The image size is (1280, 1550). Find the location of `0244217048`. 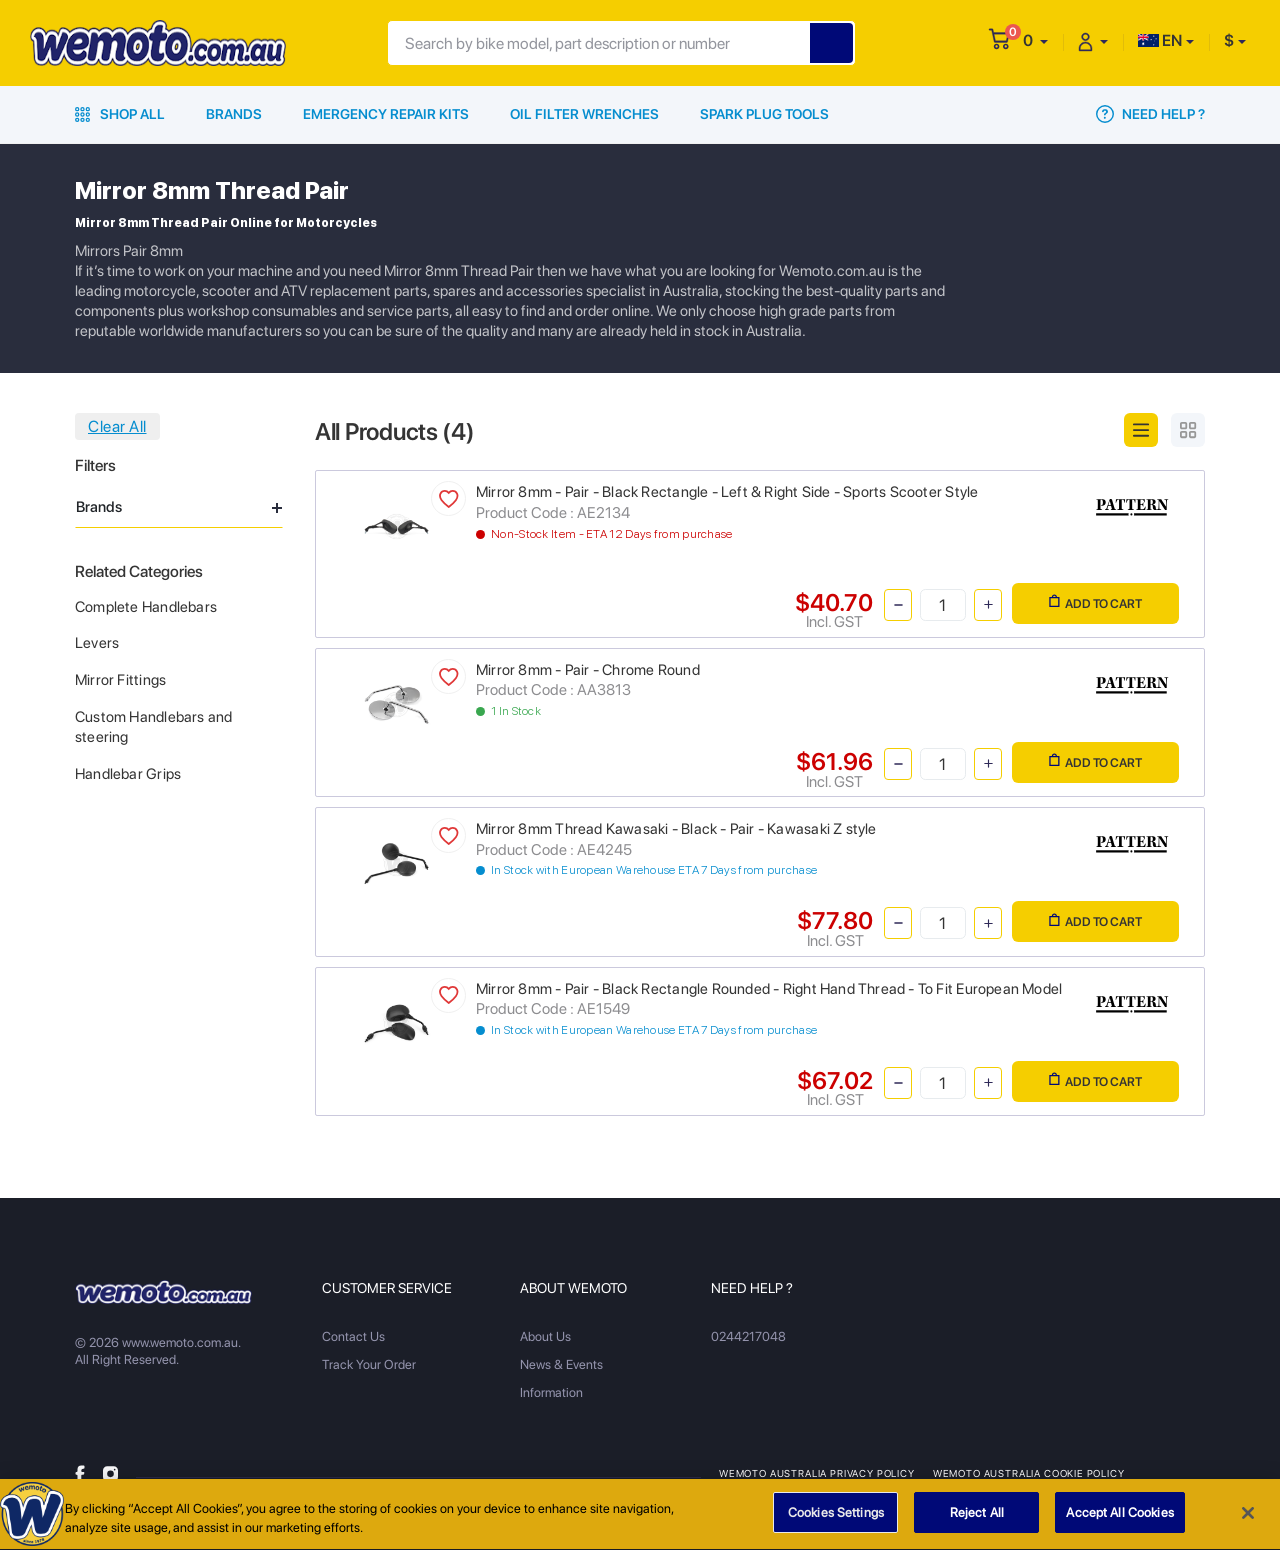

0244217048 is located at coordinates (748, 1336).